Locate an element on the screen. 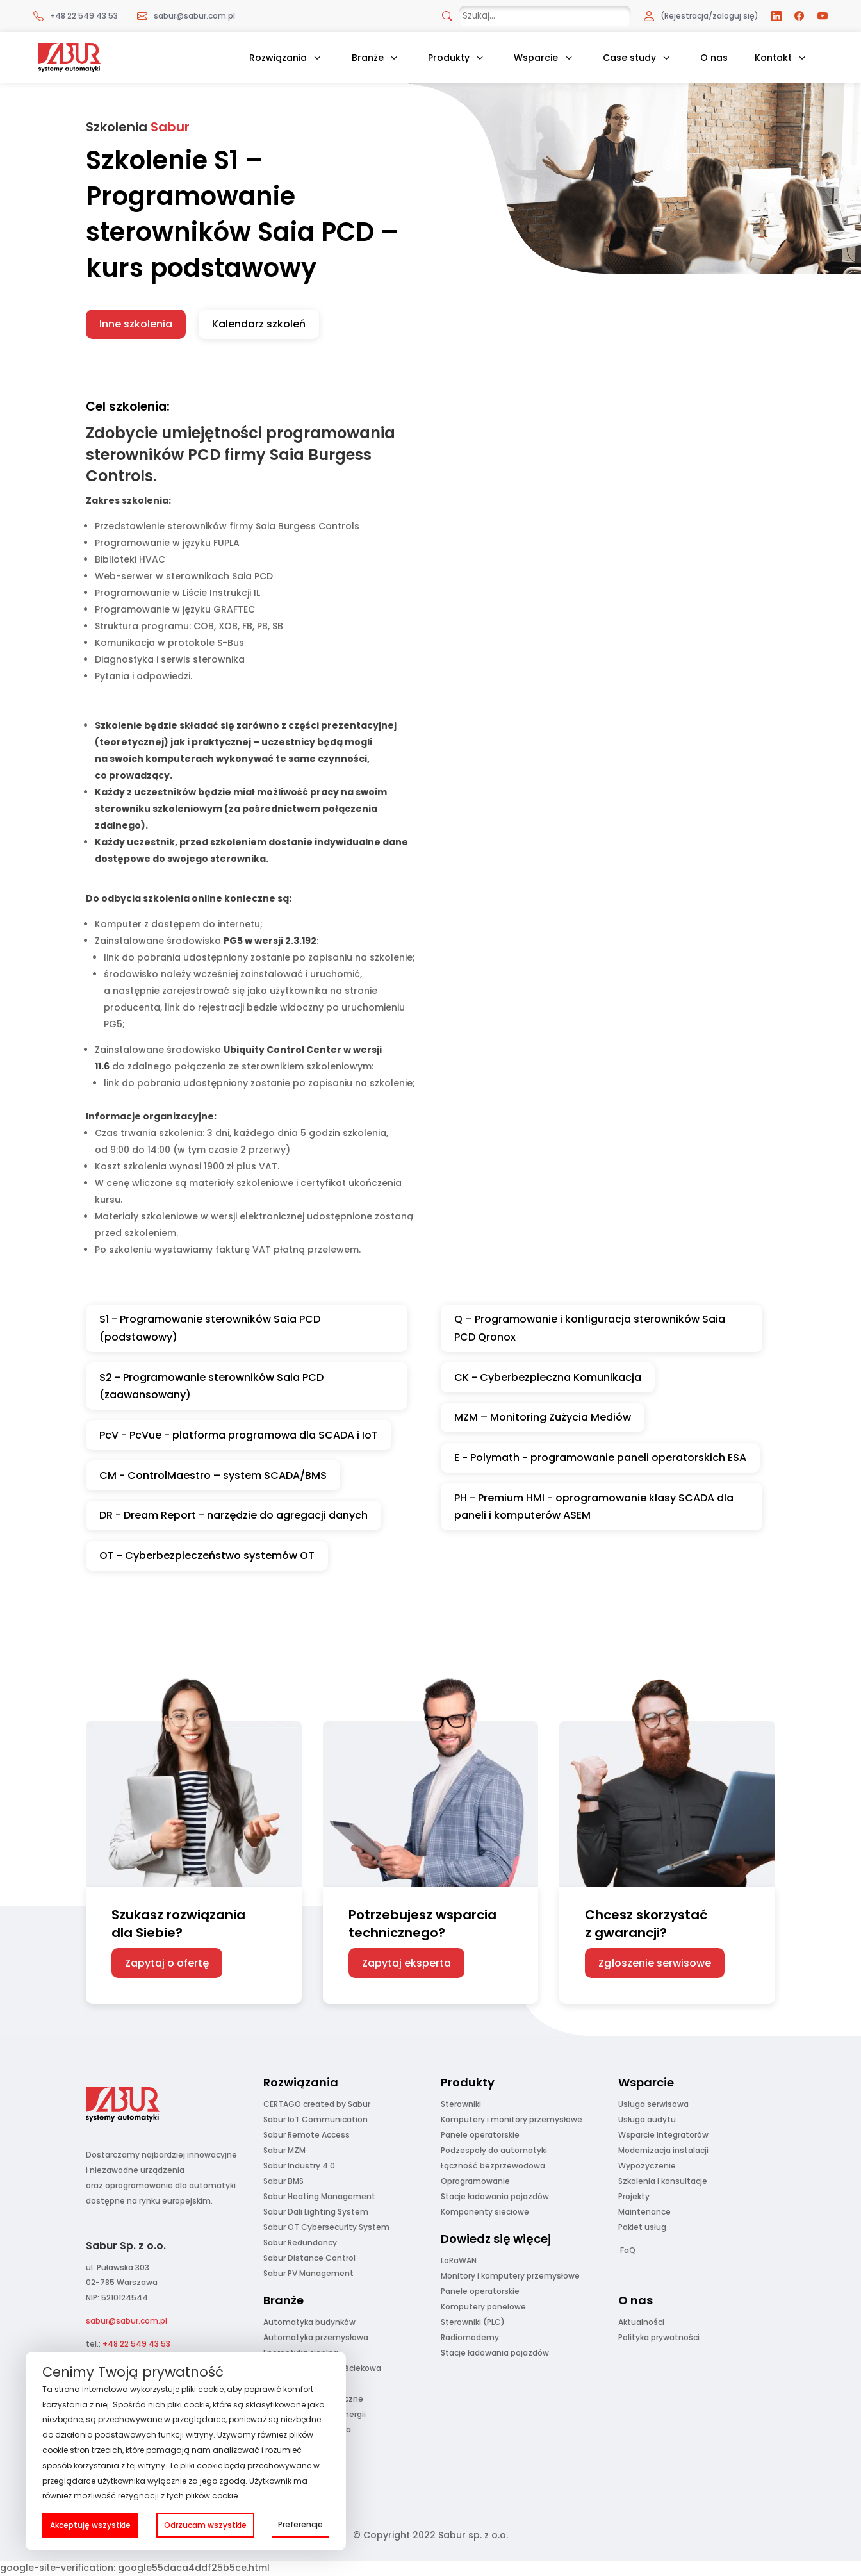 The image size is (861, 2576). O nas is located at coordinates (714, 57).